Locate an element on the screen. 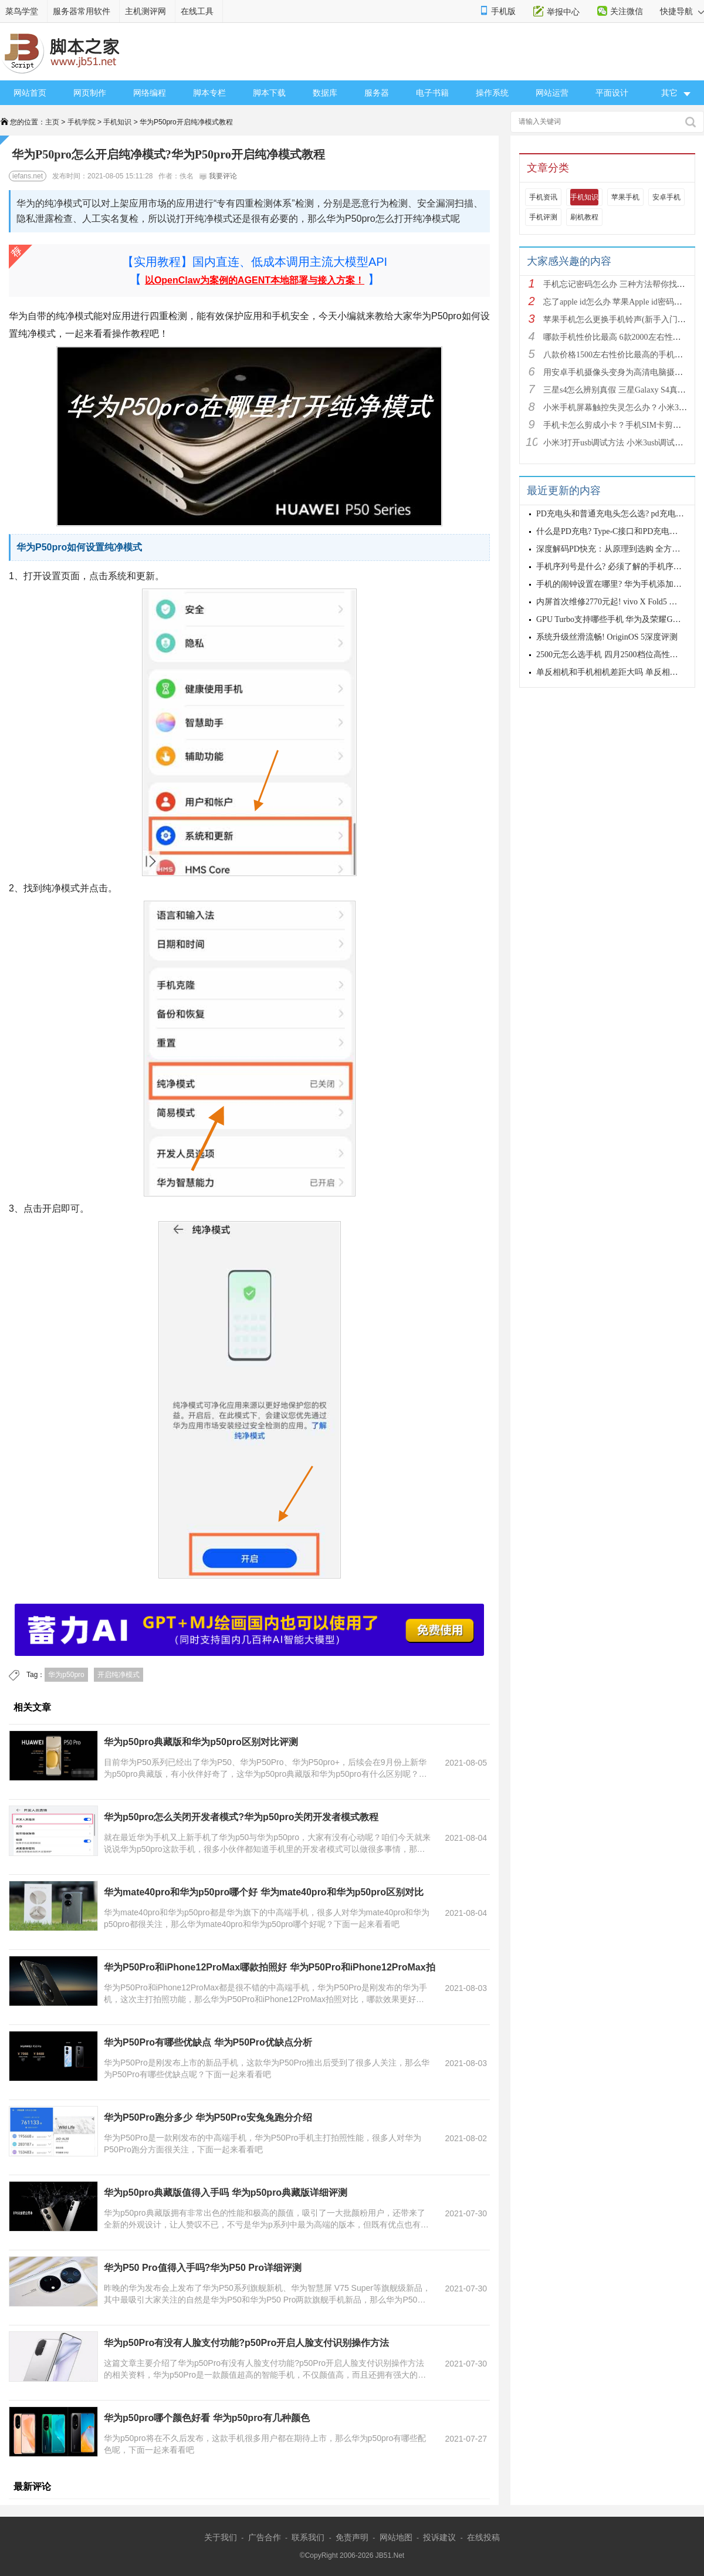 The image size is (704, 2576). 操作系统 is located at coordinates (492, 92).